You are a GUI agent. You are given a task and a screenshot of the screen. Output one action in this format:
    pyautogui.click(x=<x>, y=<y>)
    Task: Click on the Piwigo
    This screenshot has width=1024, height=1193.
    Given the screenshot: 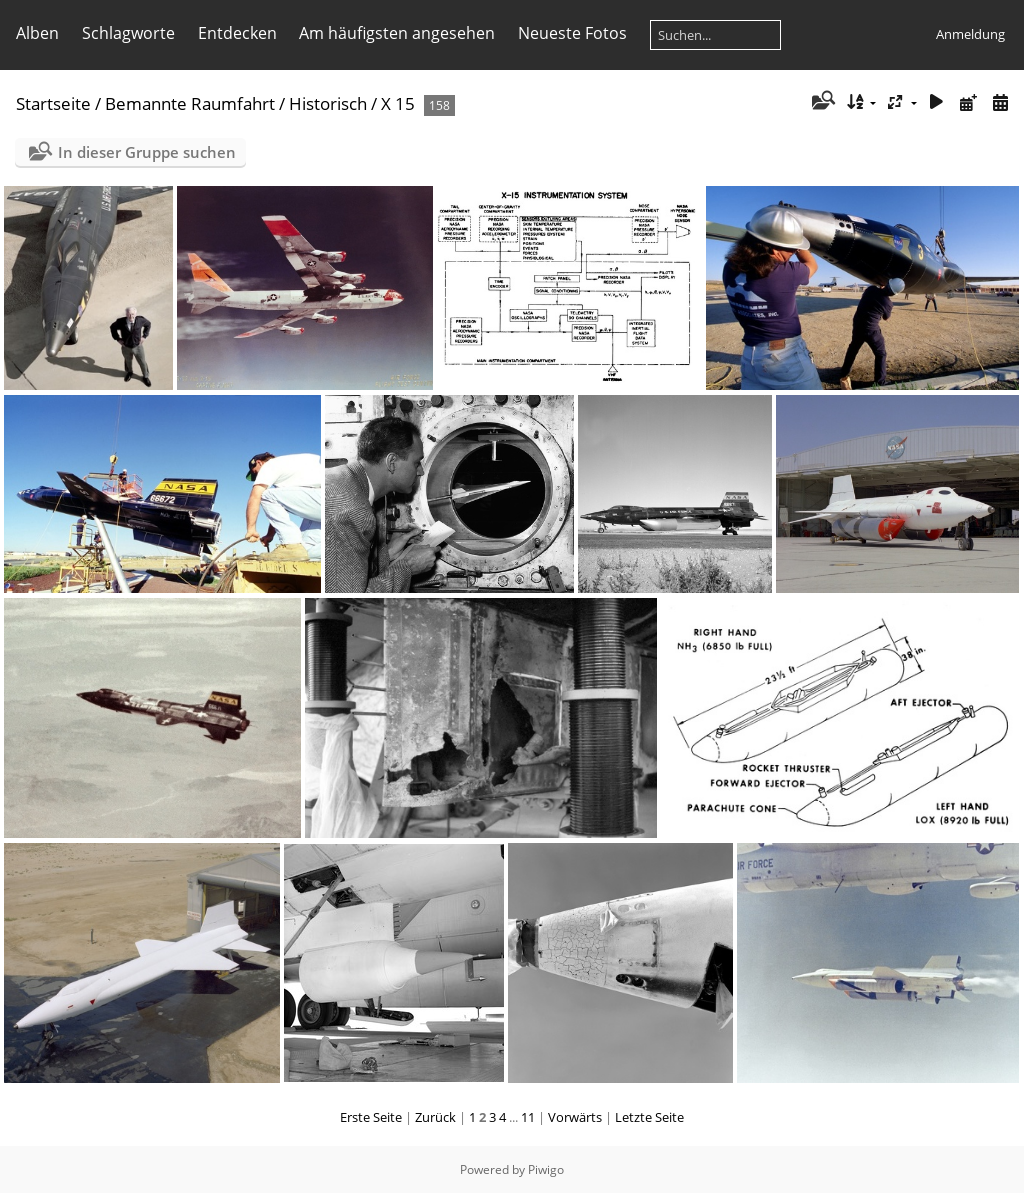 What is the action you would take?
    pyautogui.click(x=546, y=1169)
    